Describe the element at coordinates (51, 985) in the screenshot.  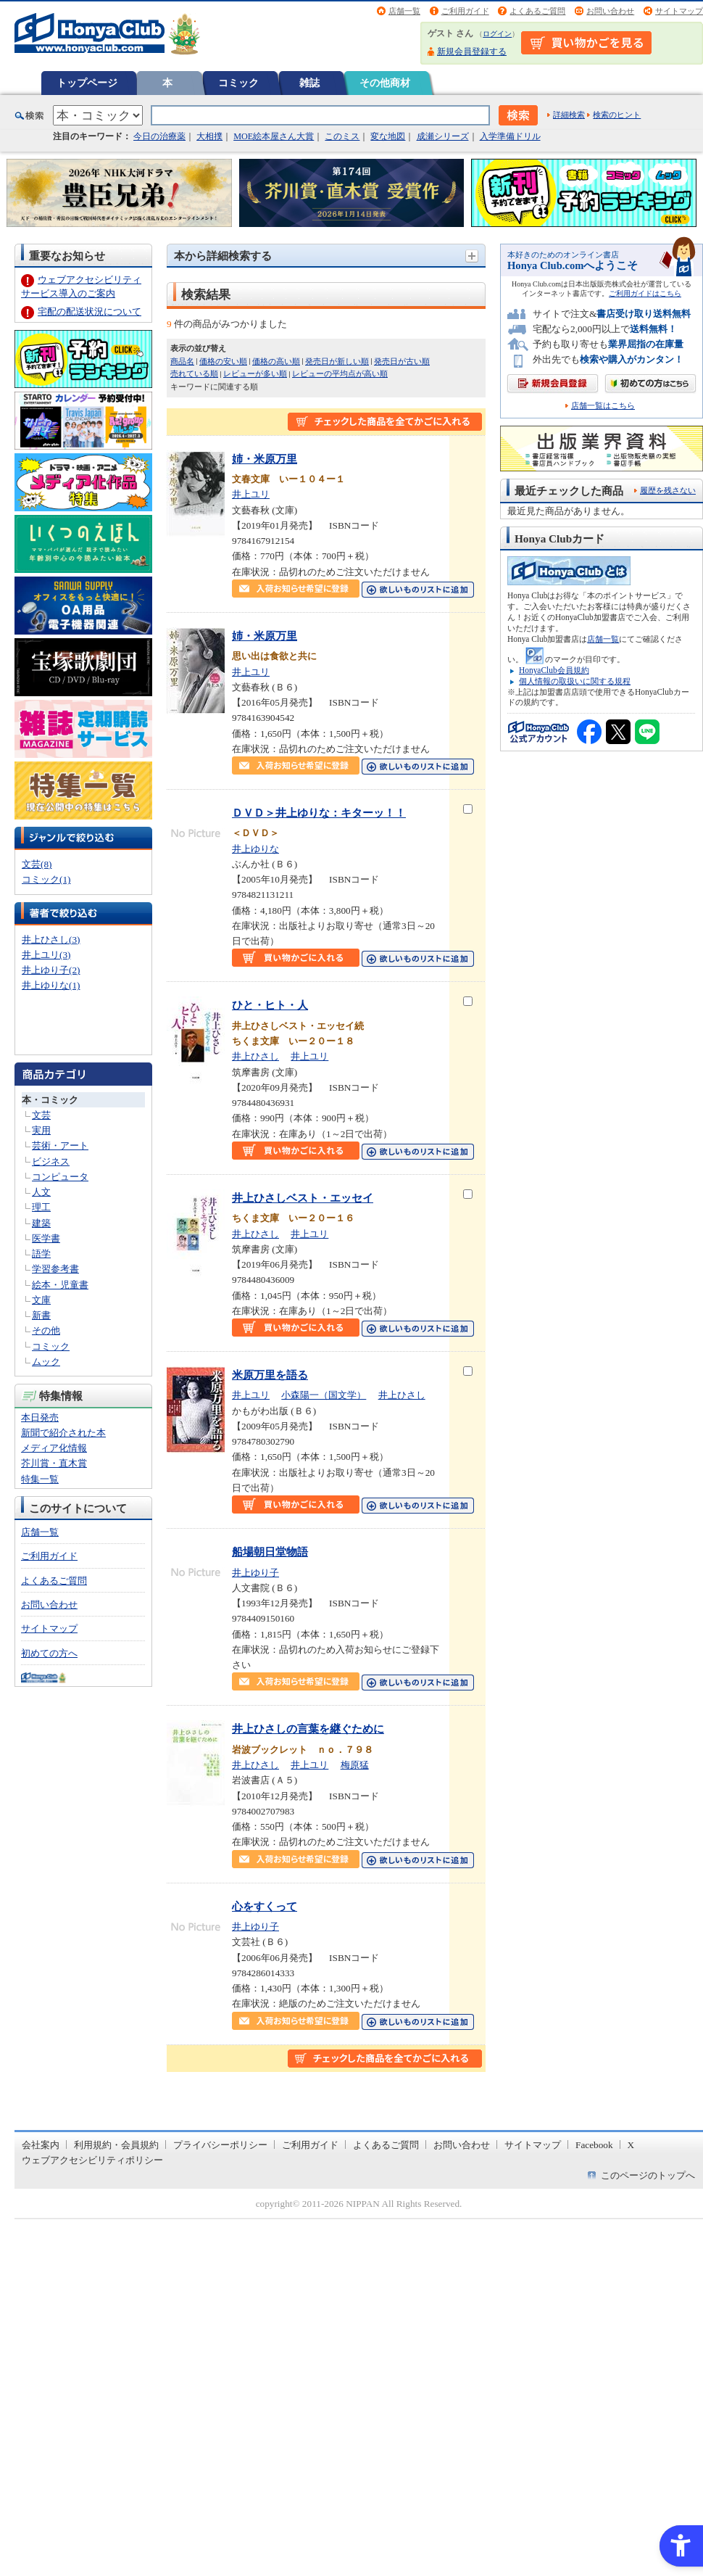
I see `井上ゆりな(1)` at that location.